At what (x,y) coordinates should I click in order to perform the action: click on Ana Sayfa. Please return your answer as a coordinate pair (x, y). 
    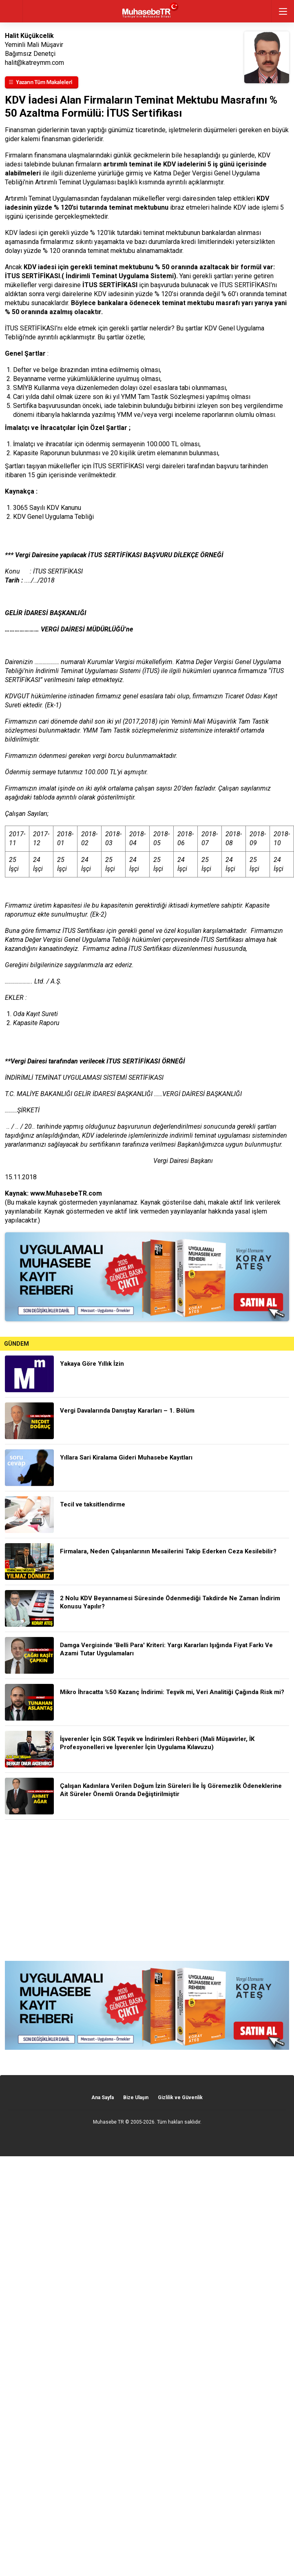
    Looking at the image, I should click on (102, 2097).